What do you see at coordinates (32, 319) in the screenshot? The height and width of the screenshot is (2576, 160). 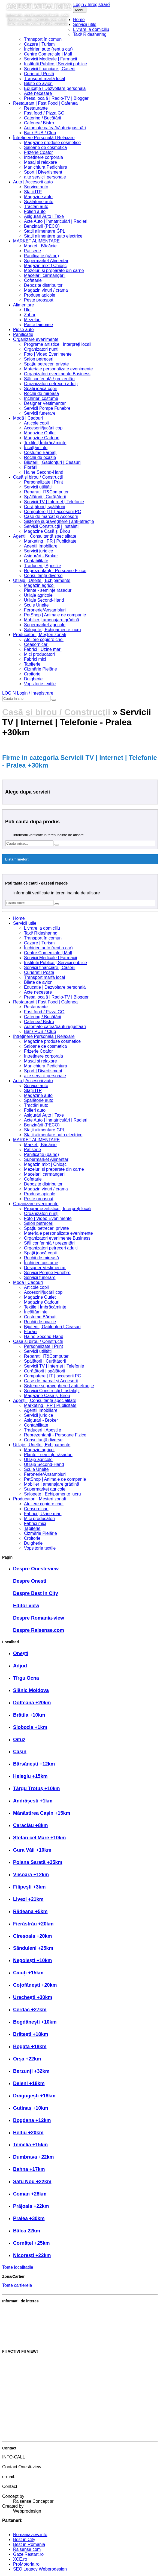 I see `Mezeluri` at bounding box center [32, 319].